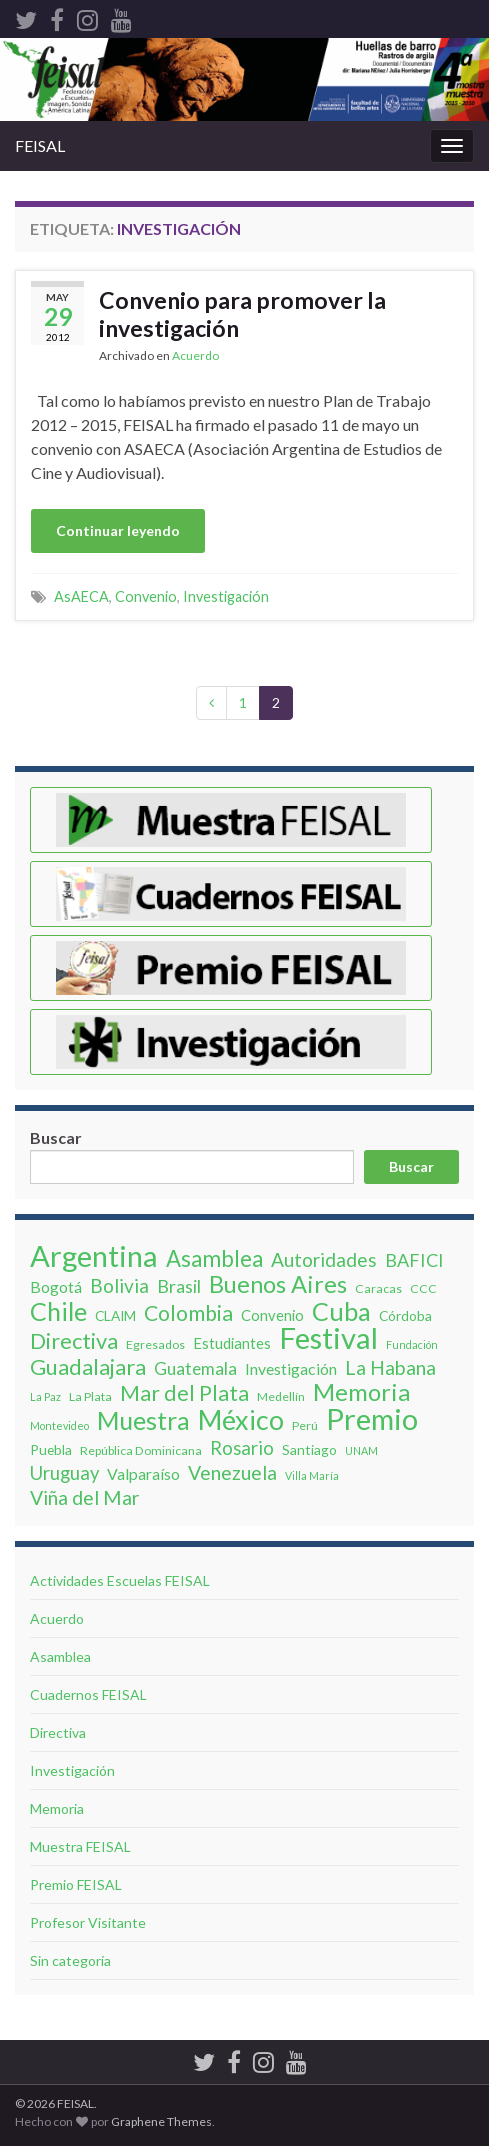 This screenshot has width=489, height=2146. Describe the element at coordinates (59, 1425) in the screenshot. I see `Montevideo [Montevideo (2 elementos)]` at that location.